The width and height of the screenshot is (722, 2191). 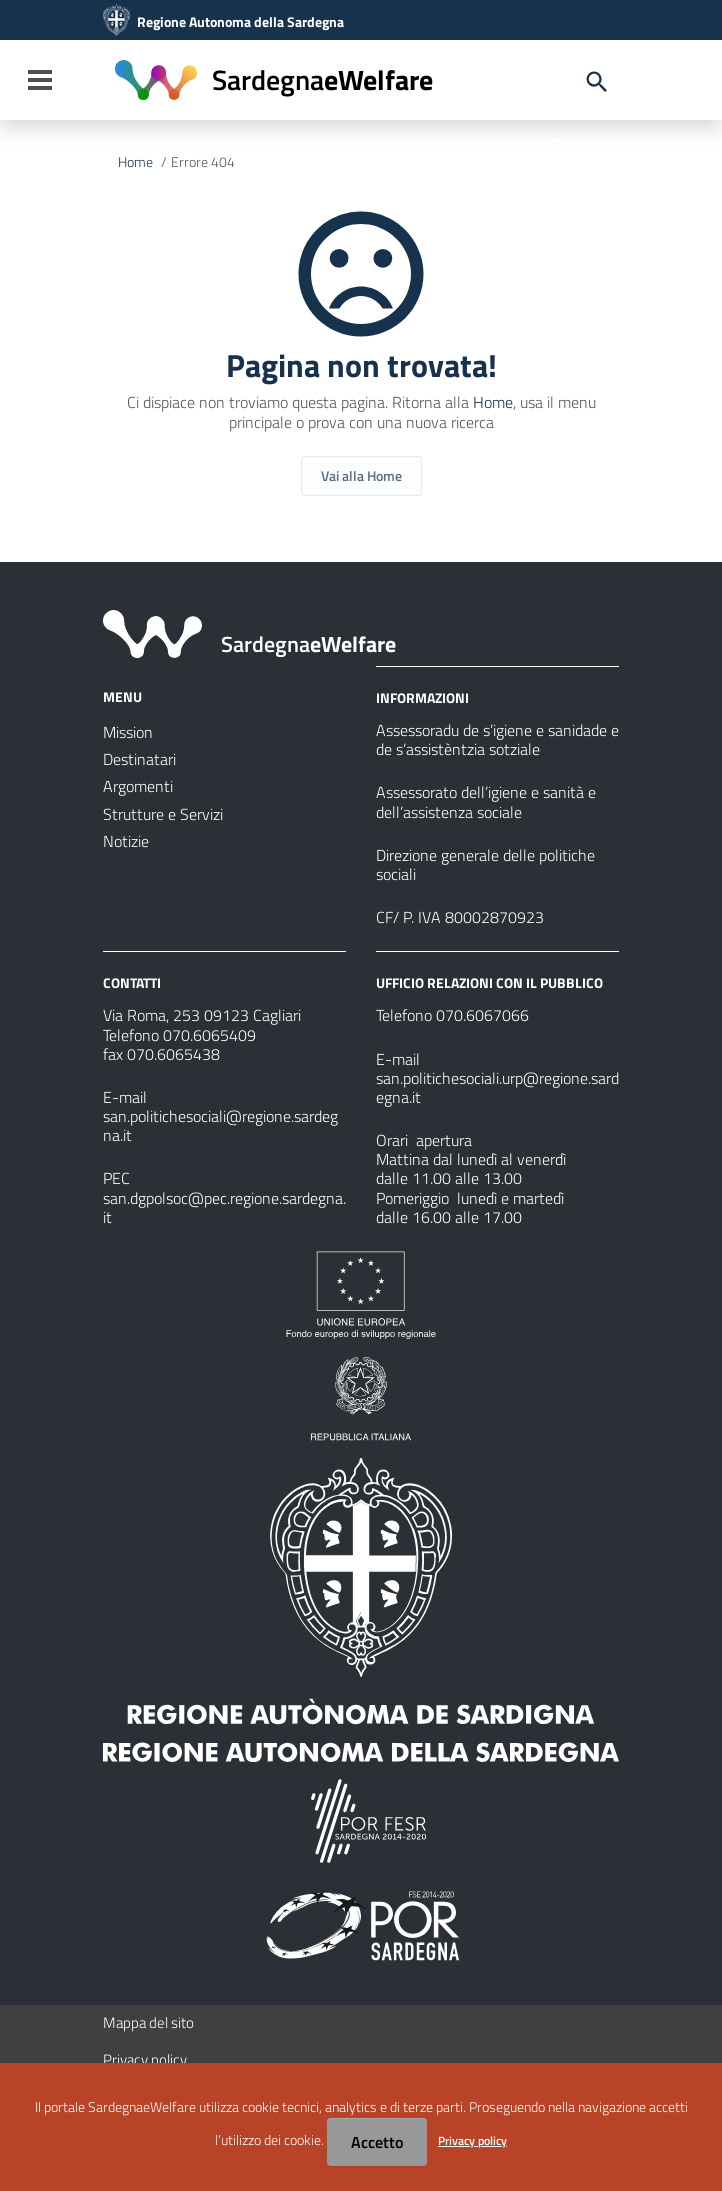 I want to click on 070.6065409, so click(x=209, y=1035).